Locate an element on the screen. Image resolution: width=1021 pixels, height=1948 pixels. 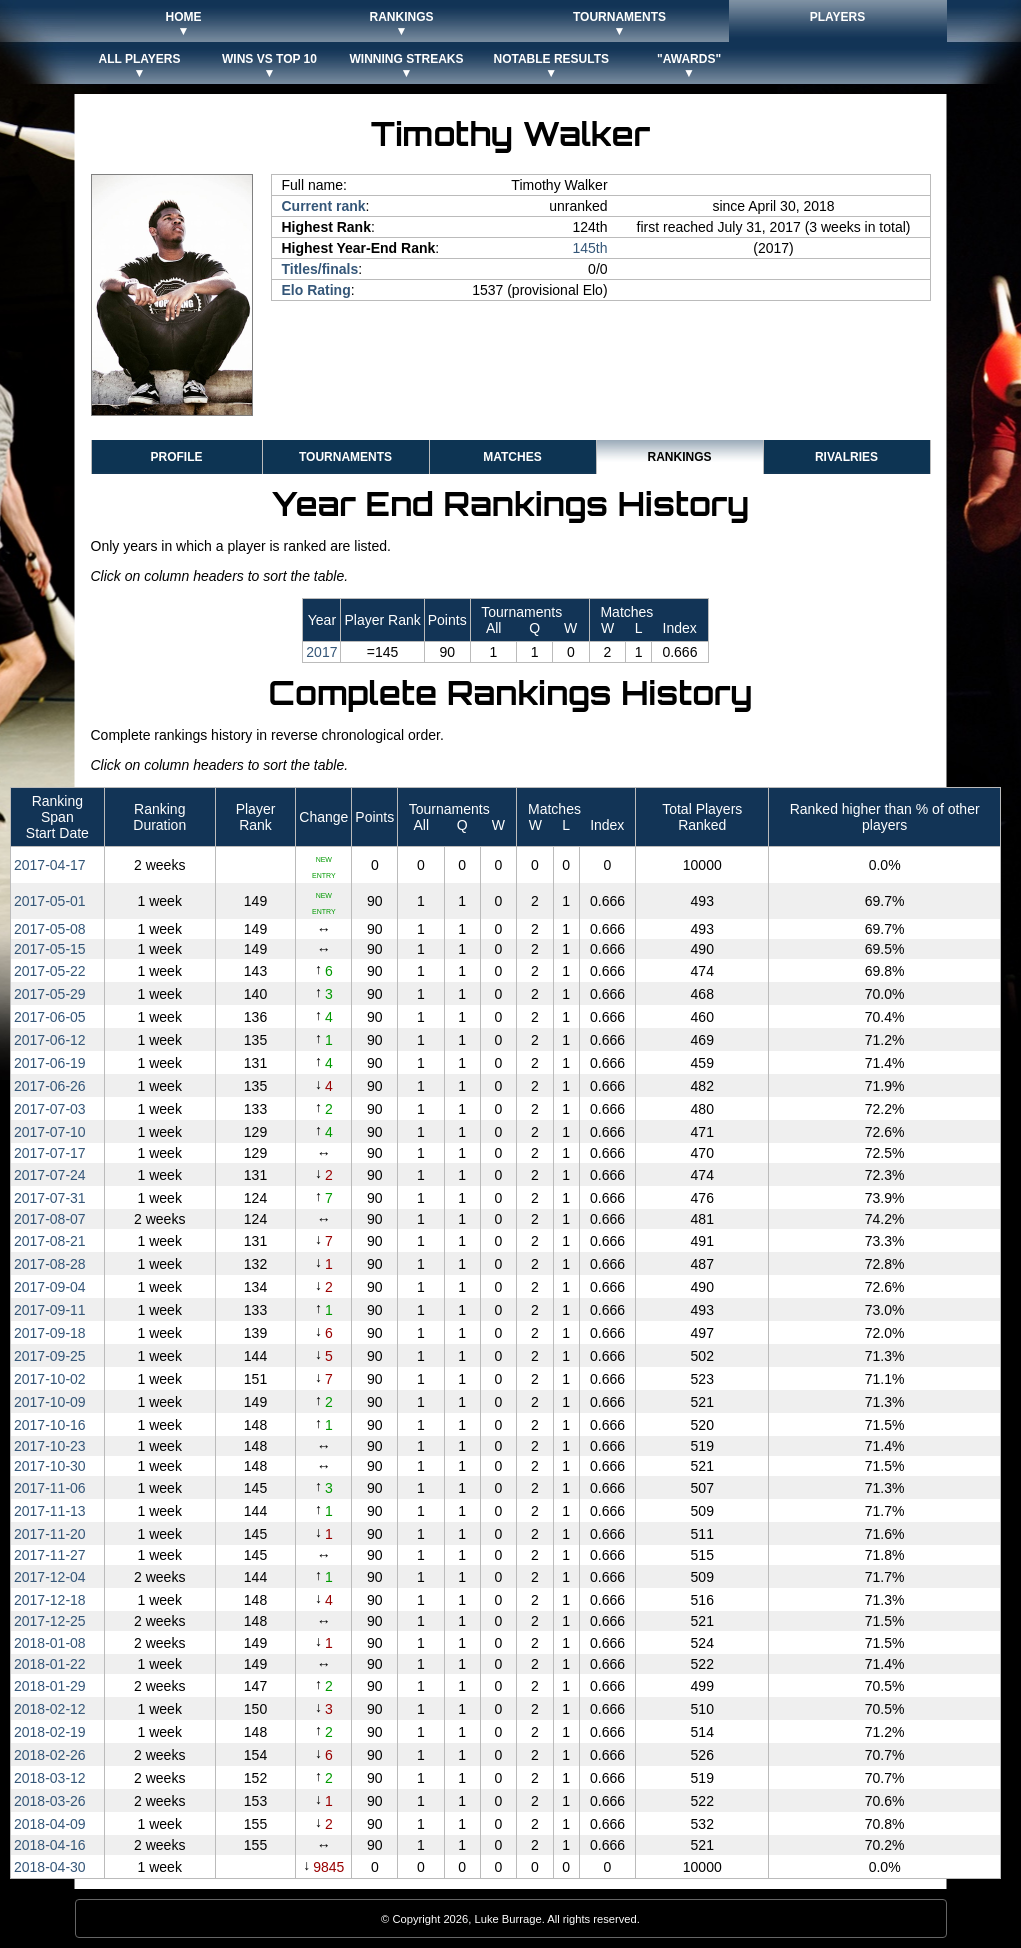
2017‑09‑04 is located at coordinates (50, 1287).